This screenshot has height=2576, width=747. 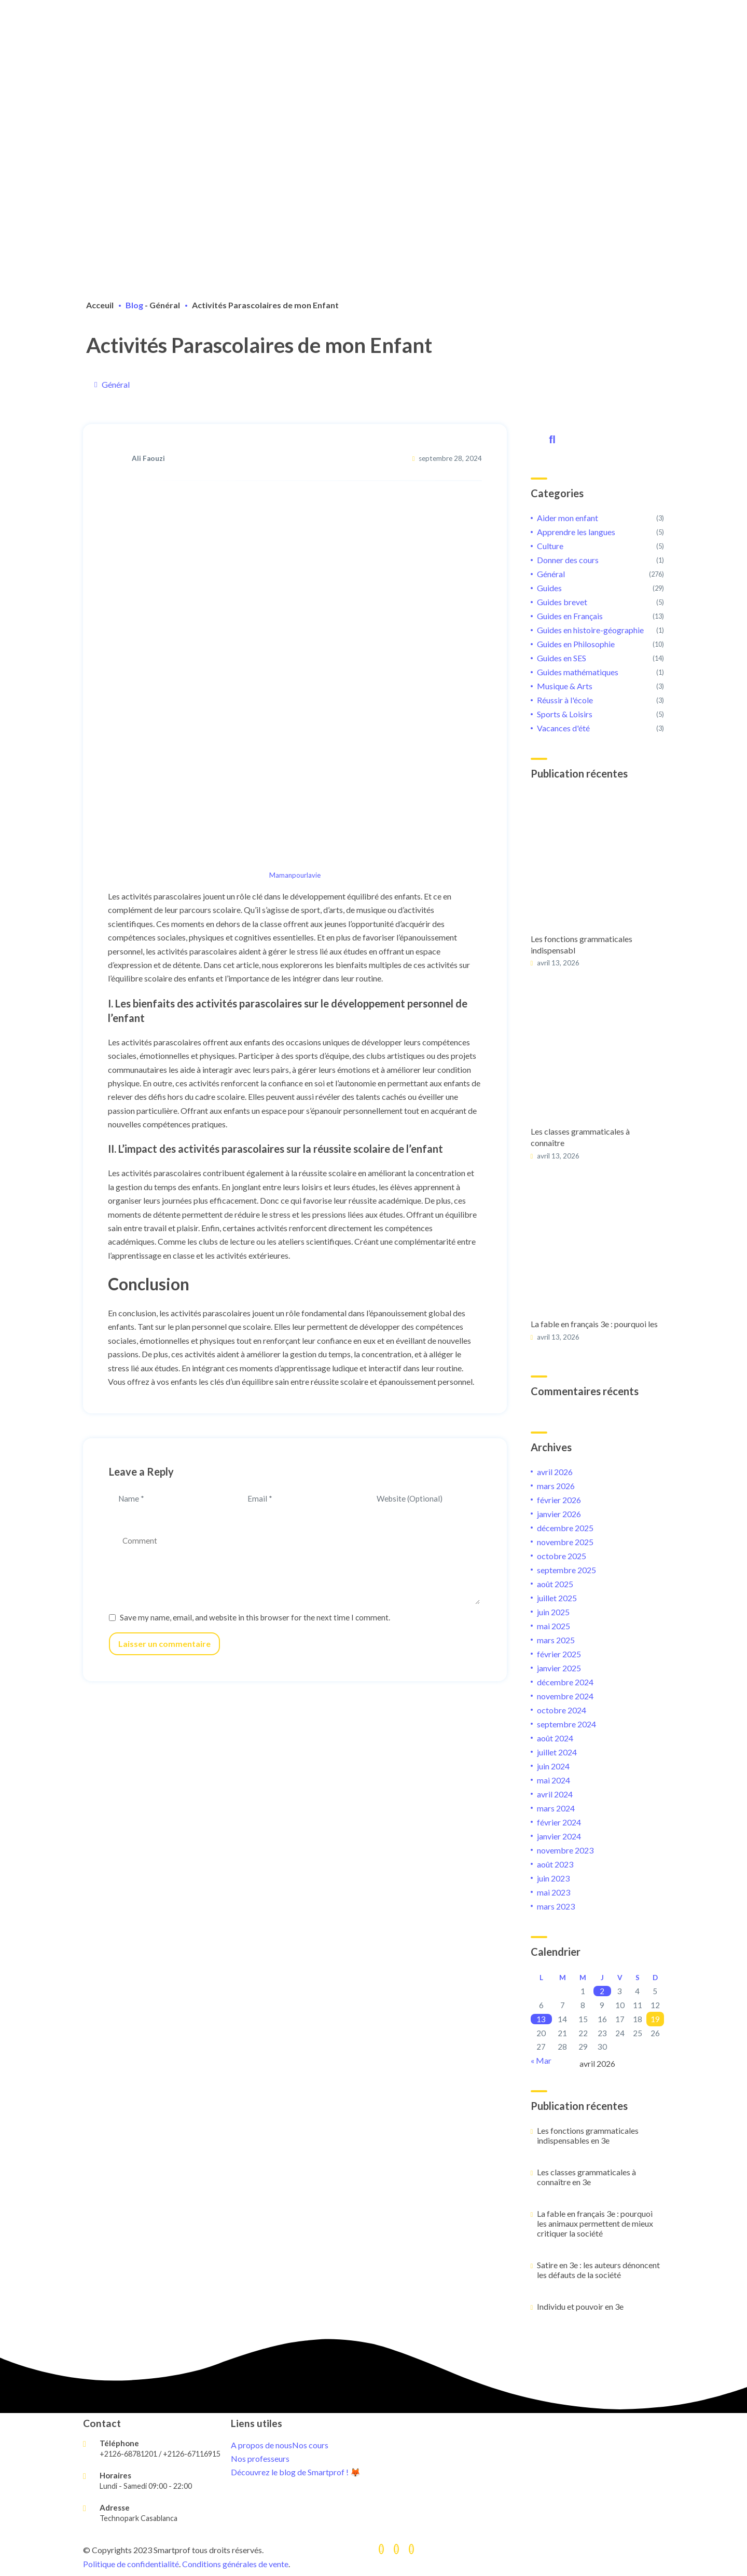 What do you see at coordinates (553, 1892) in the screenshot?
I see `mai 2023` at bounding box center [553, 1892].